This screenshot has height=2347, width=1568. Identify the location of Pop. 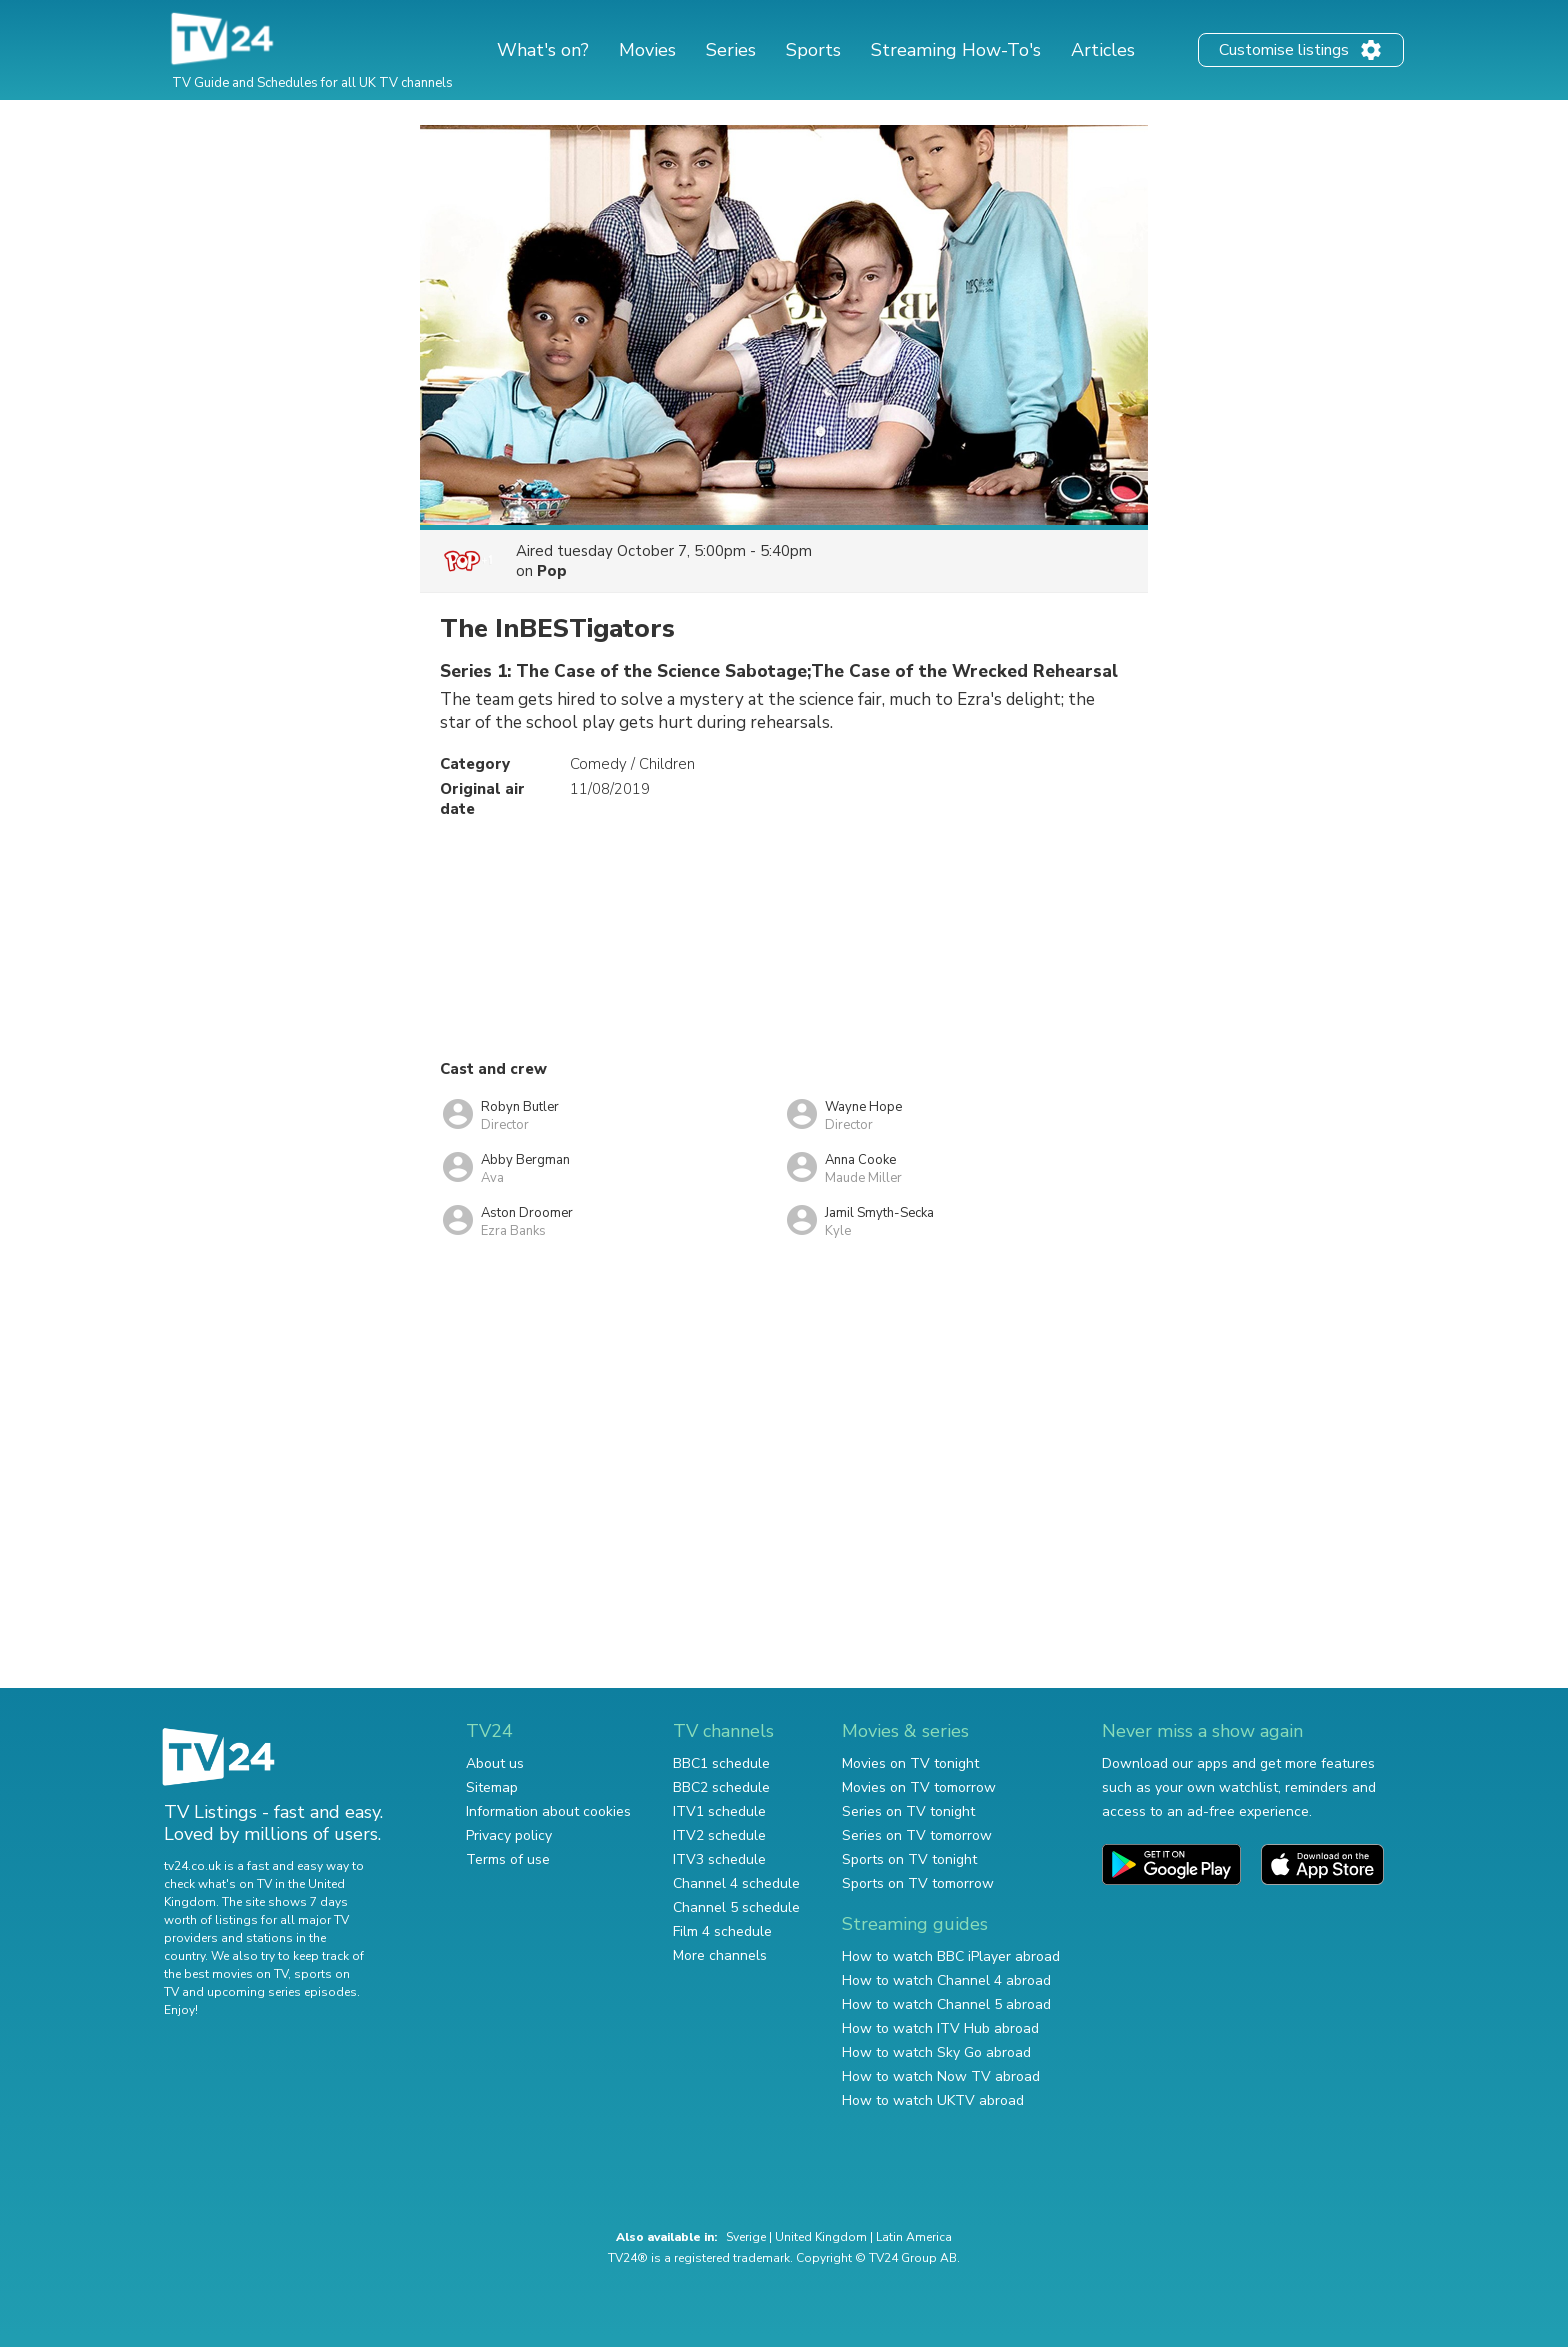
(552, 571).